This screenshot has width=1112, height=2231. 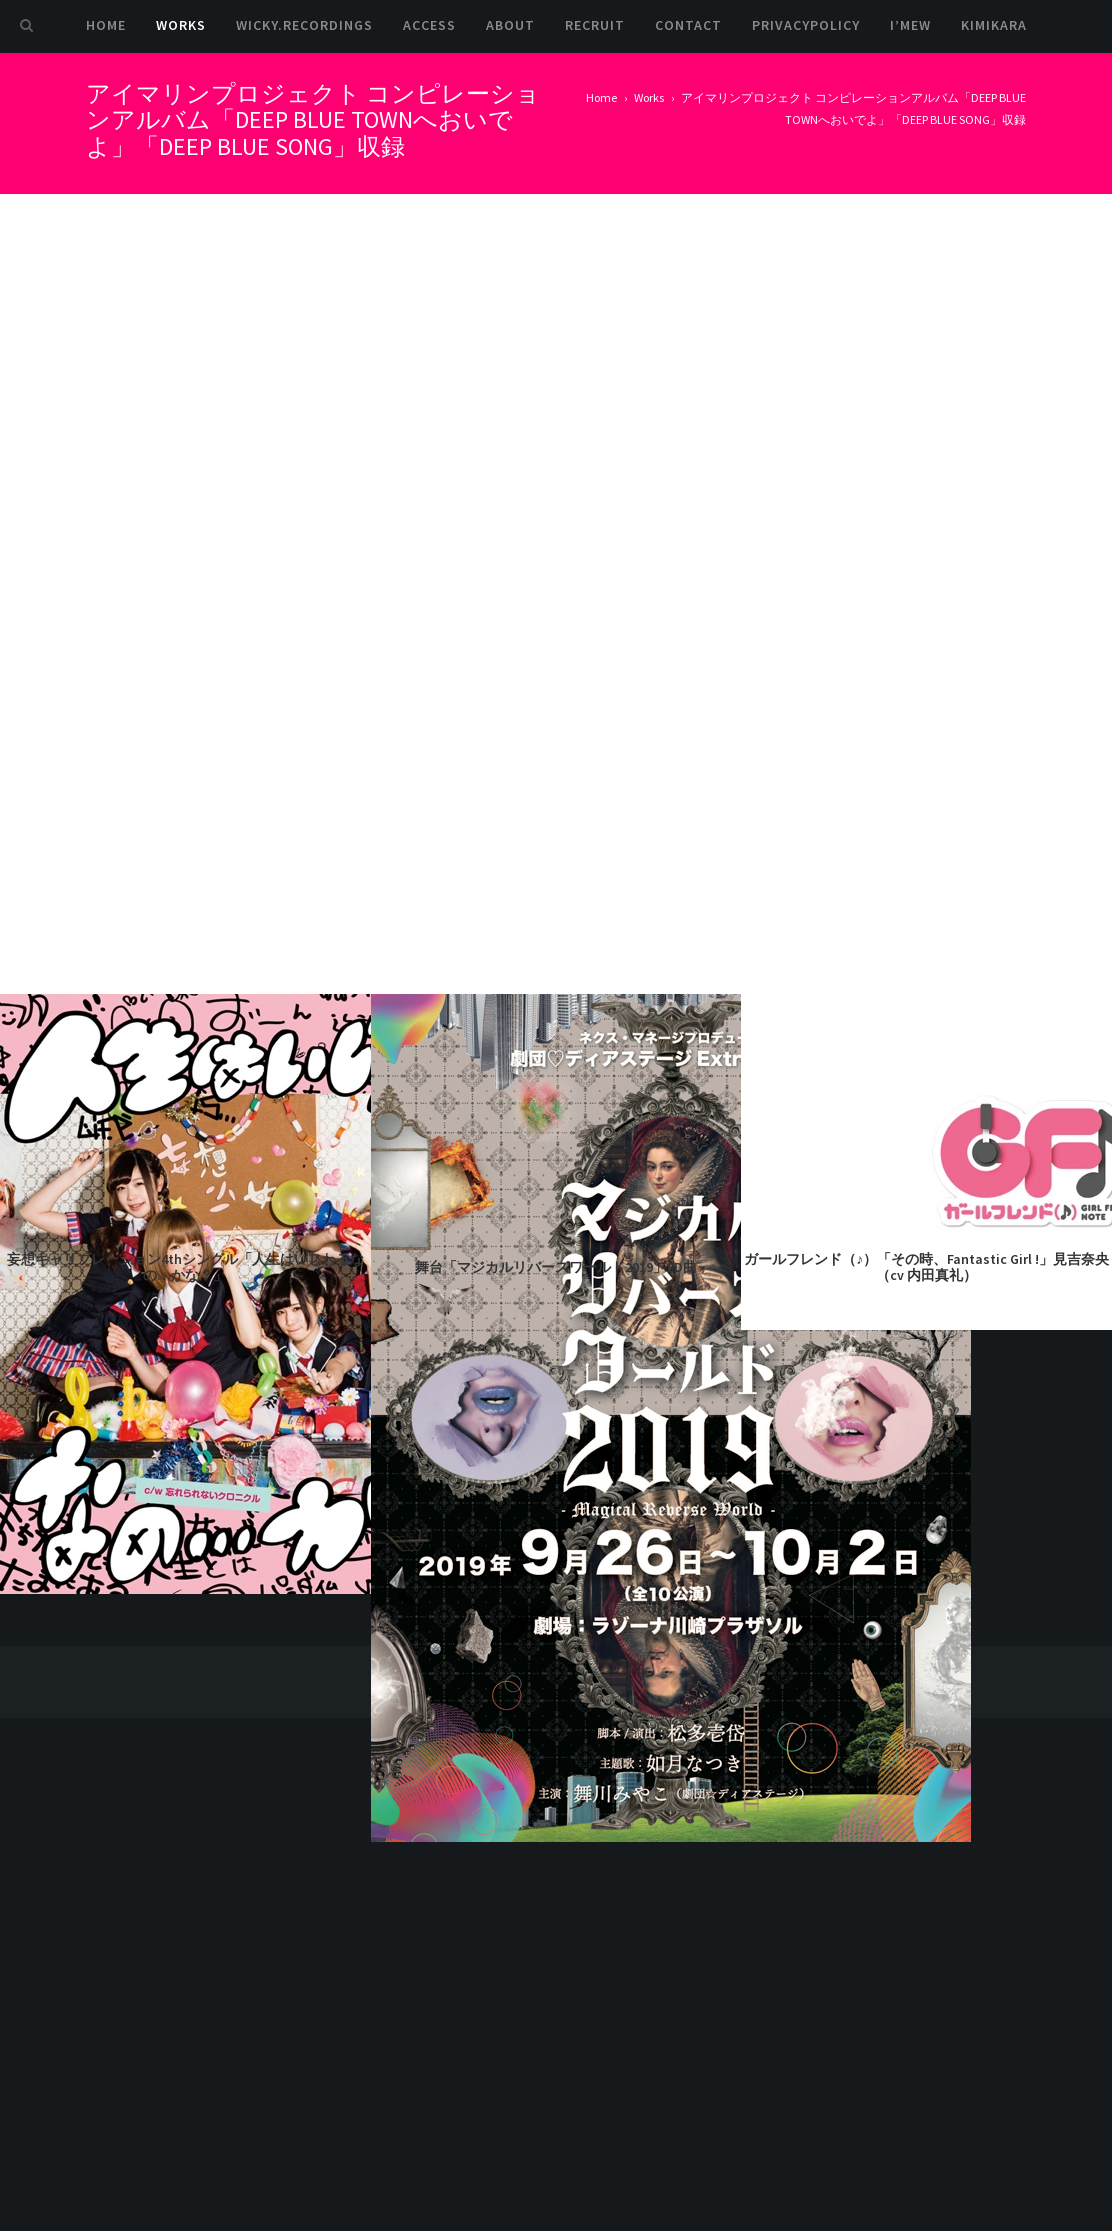 I want to click on About, so click(x=510, y=25).